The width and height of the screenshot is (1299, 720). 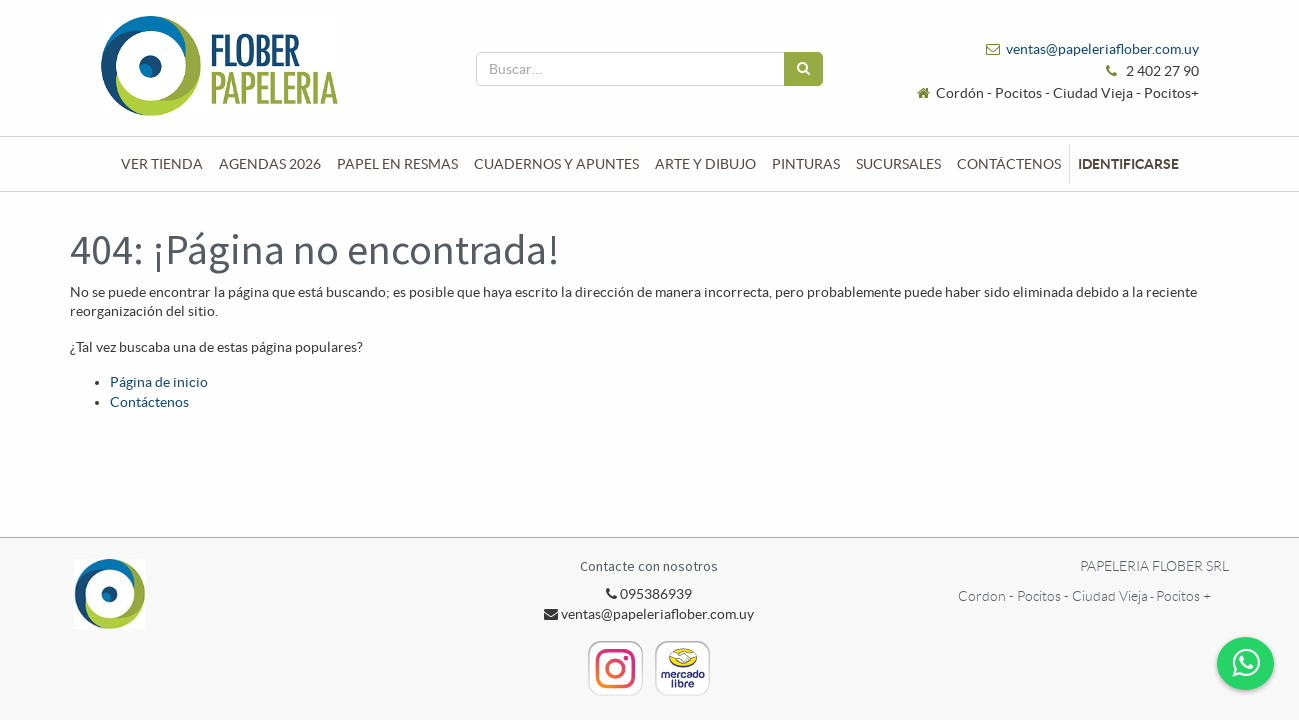 I want to click on Página de inicio, so click(x=159, y=382).